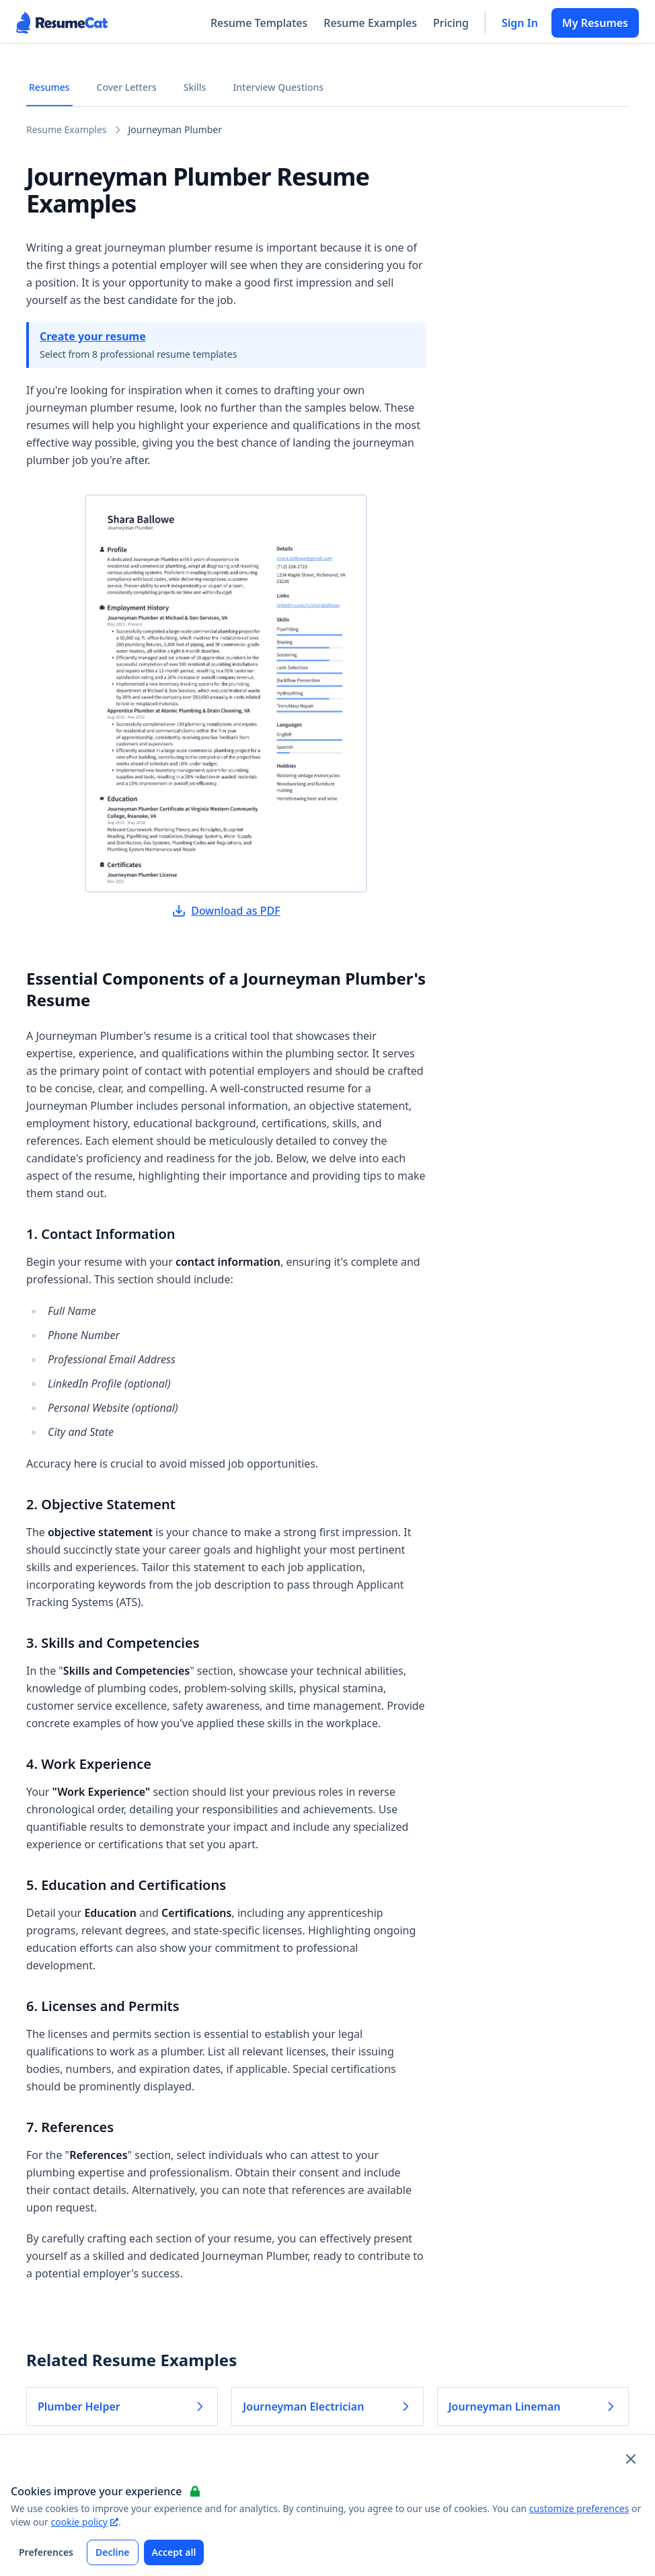  What do you see at coordinates (174, 2552) in the screenshot?
I see `Accept all` at bounding box center [174, 2552].